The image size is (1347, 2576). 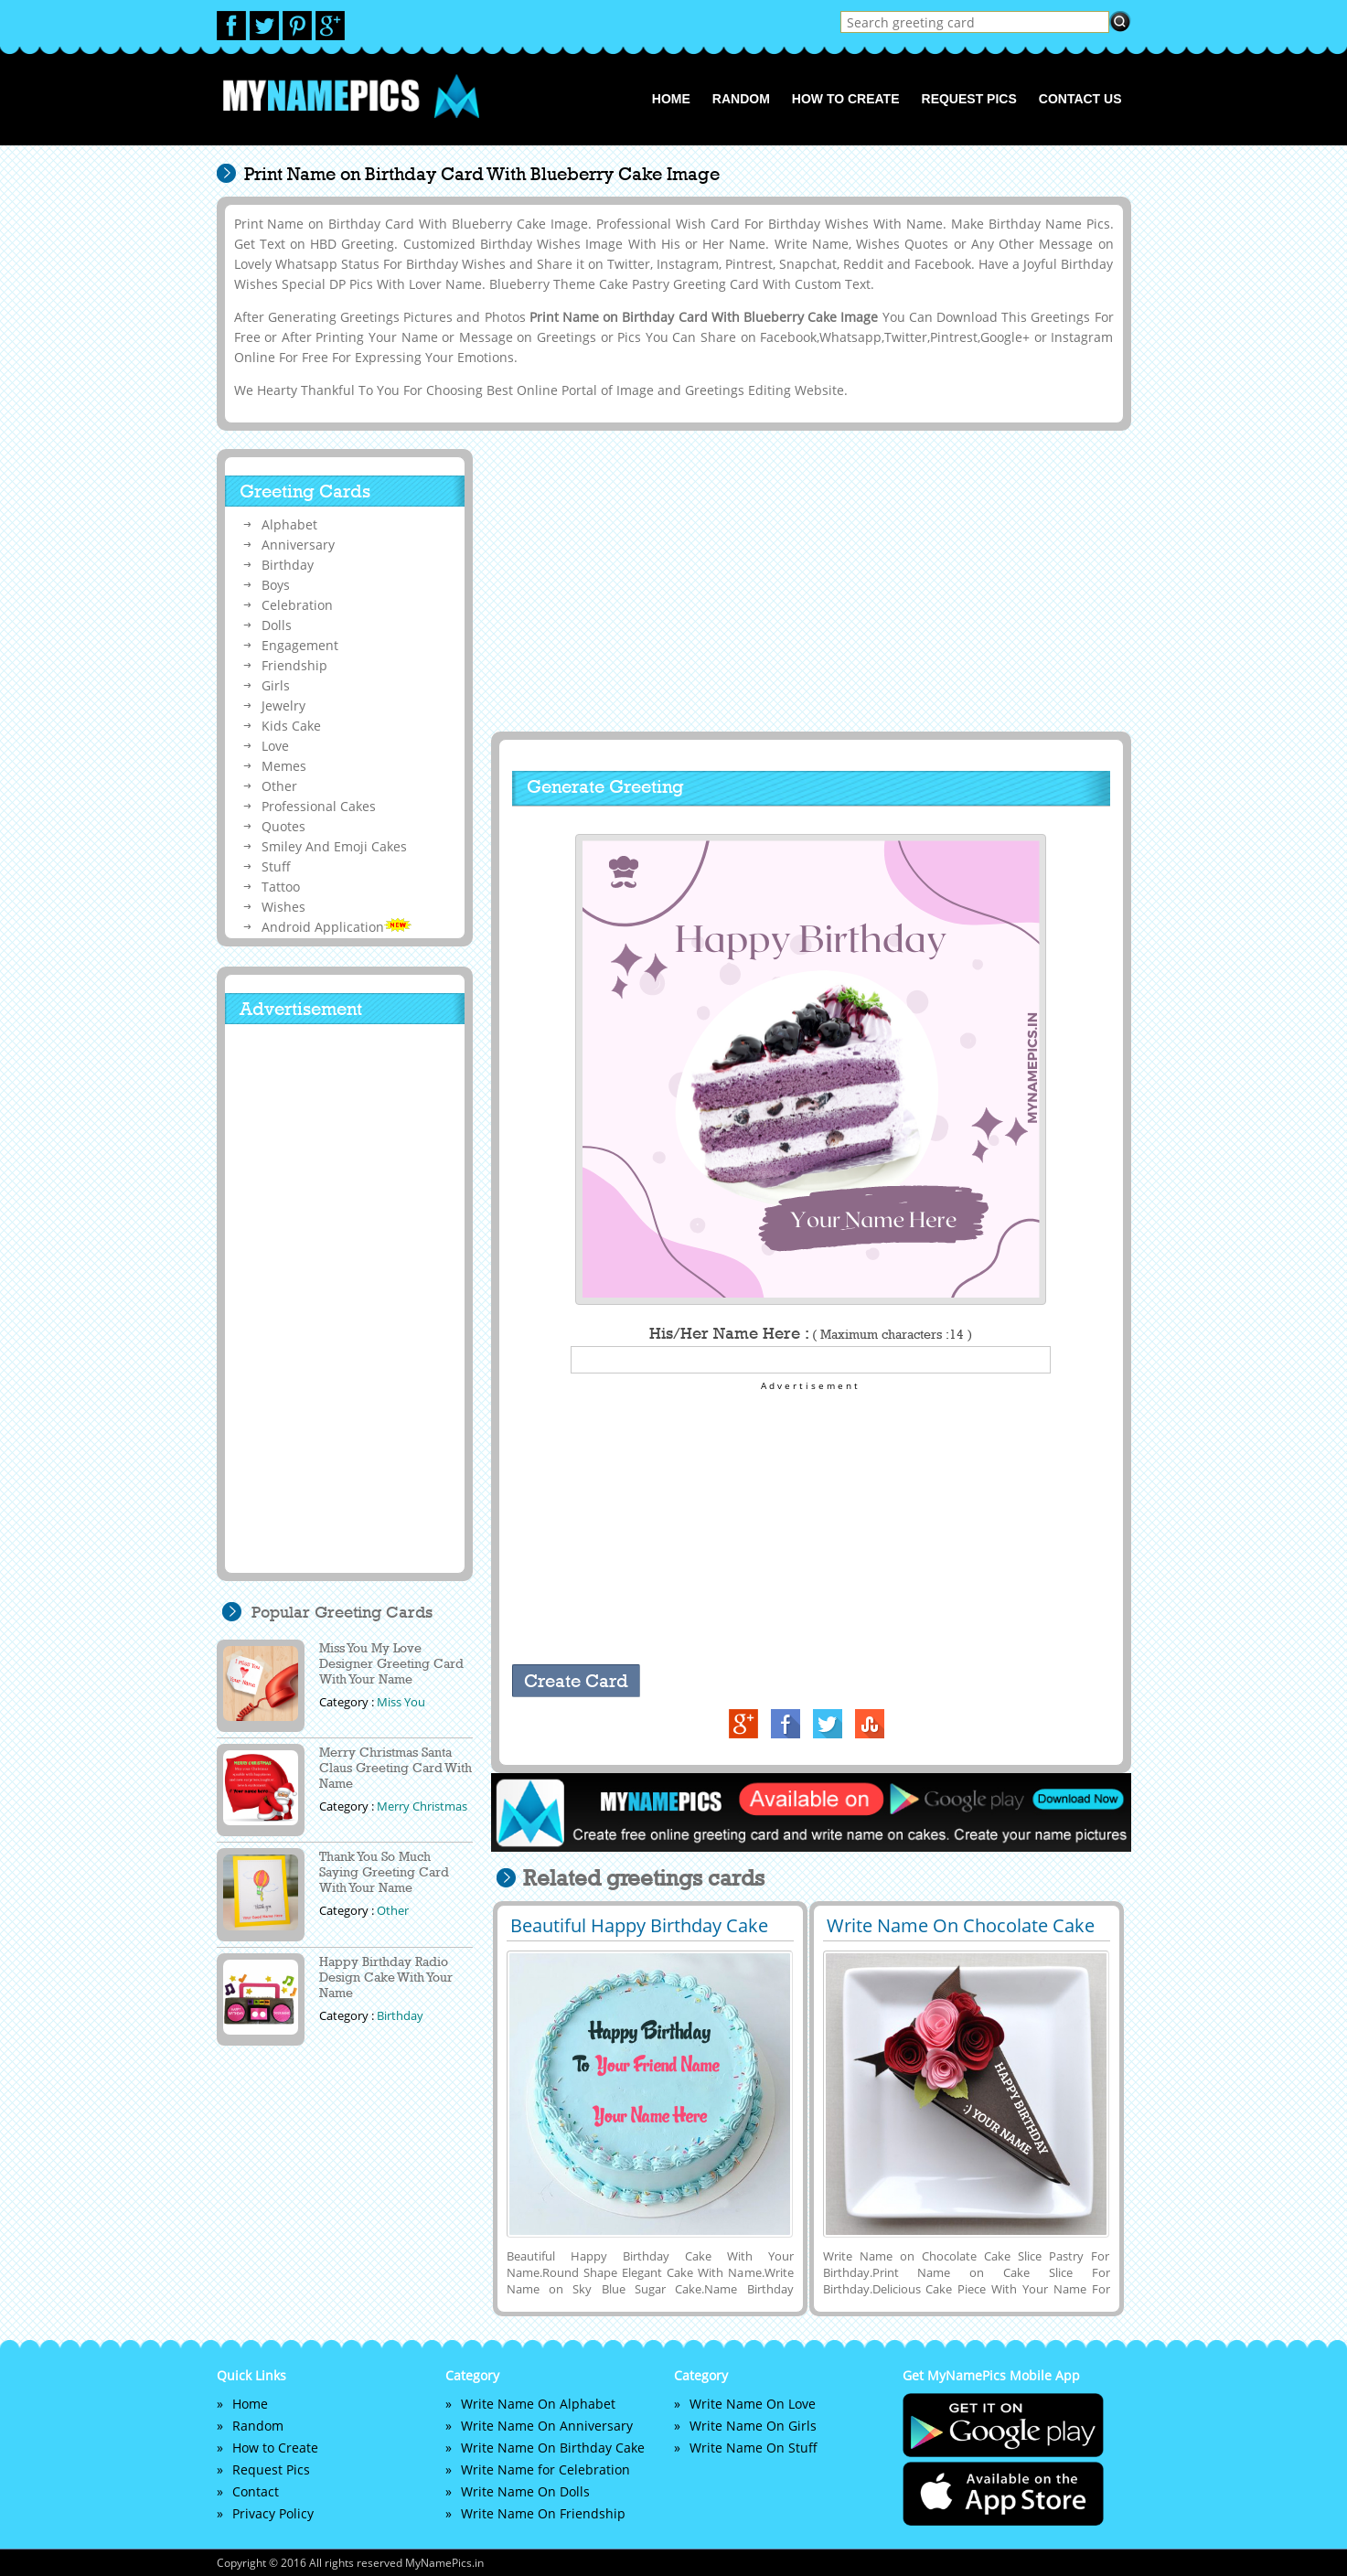 What do you see at coordinates (281, 886) in the screenshot?
I see `Tattoo` at bounding box center [281, 886].